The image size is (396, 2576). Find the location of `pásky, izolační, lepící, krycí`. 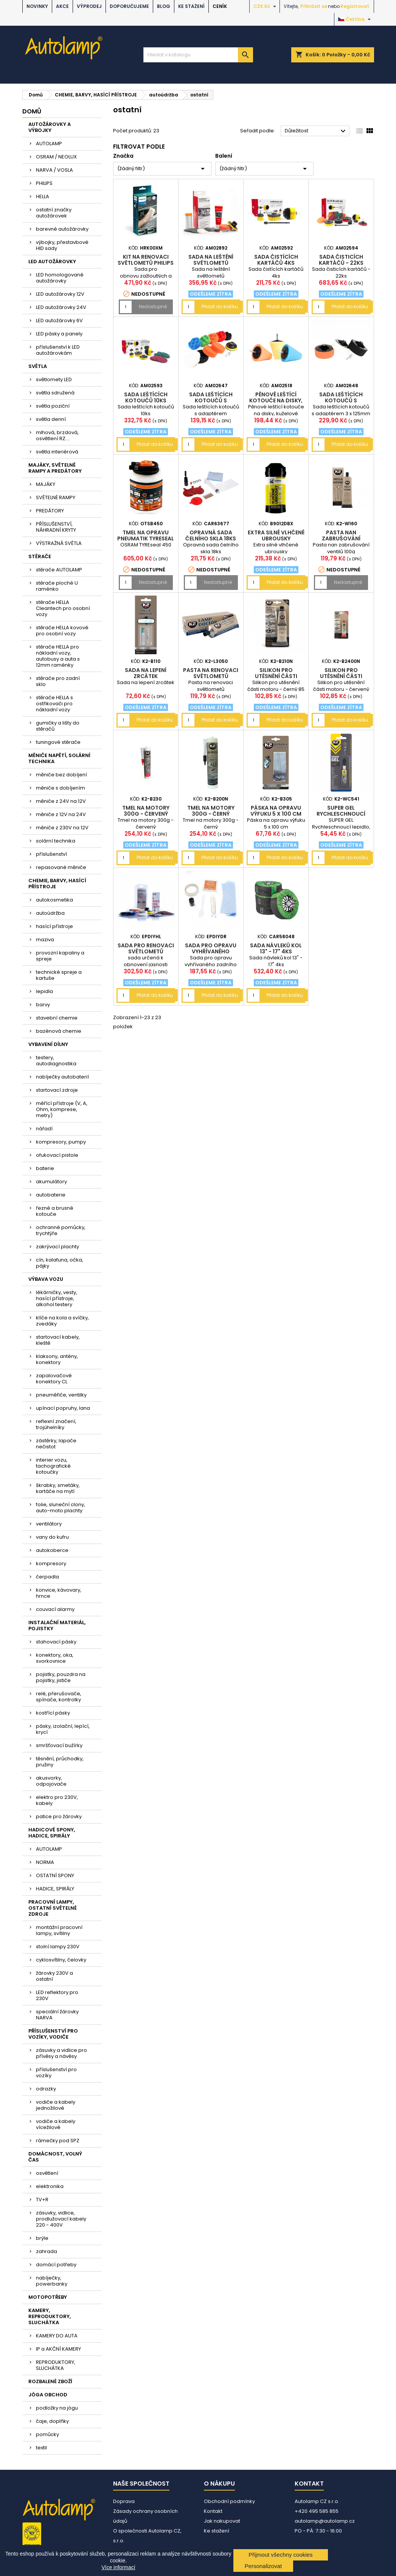

pásky, izolační, lepící, krycí is located at coordinates (63, 1729).